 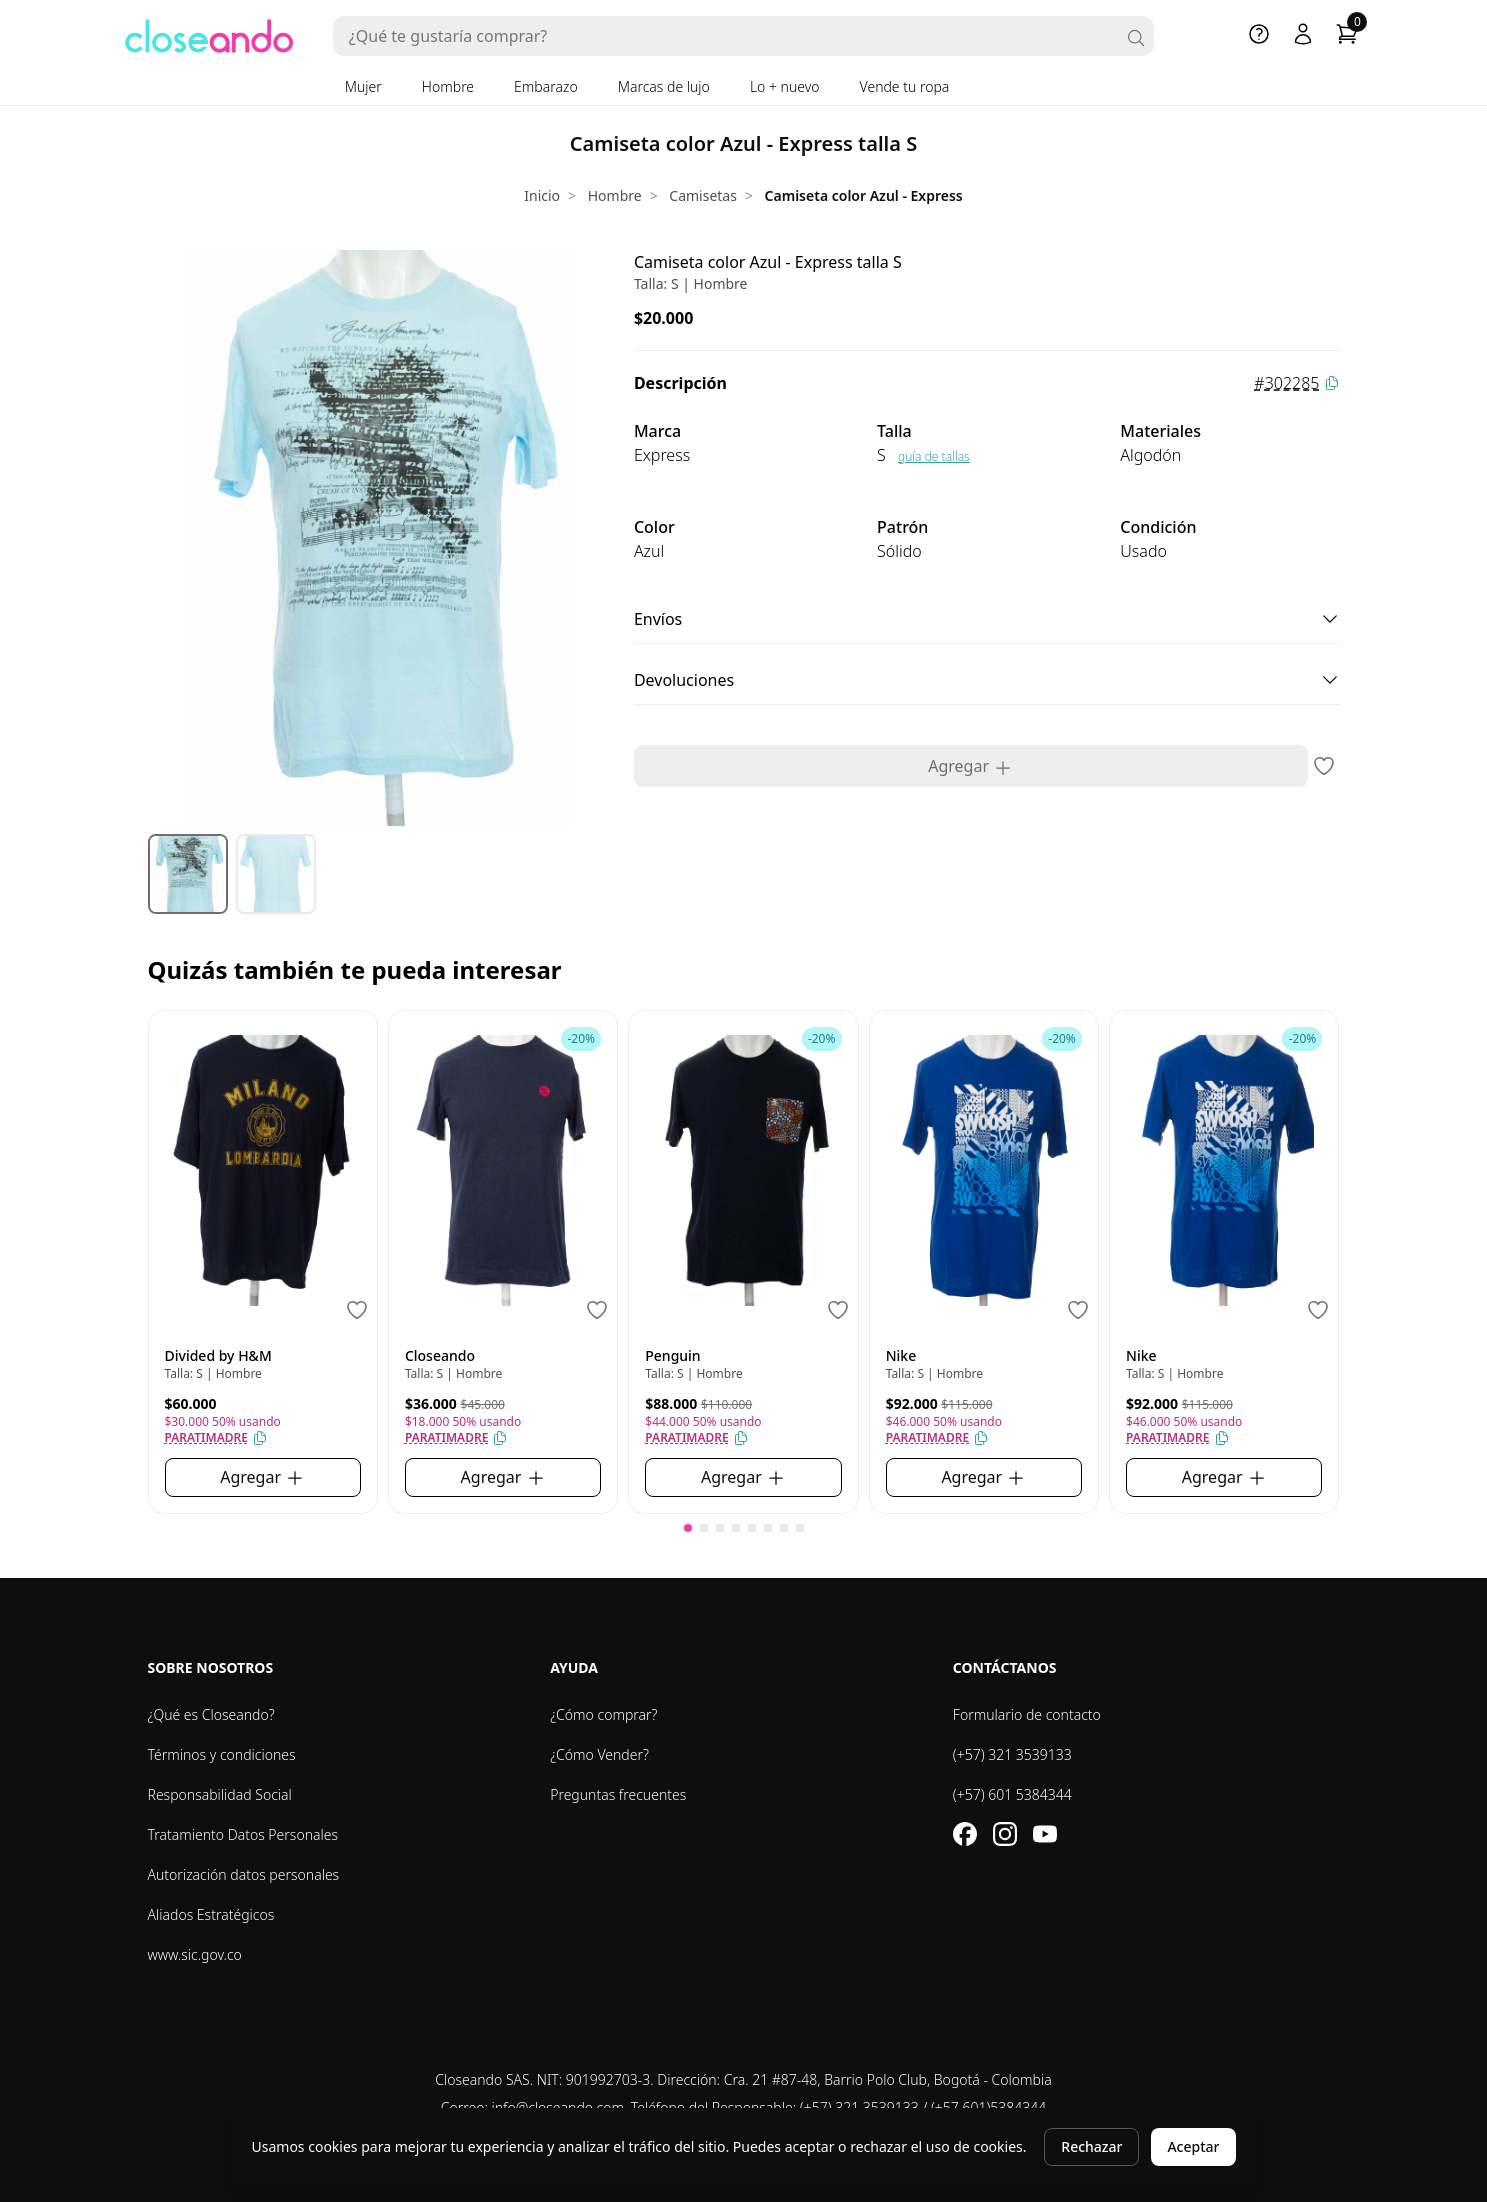 What do you see at coordinates (542, 195) in the screenshot?
I see `Inicio` at bounding box center [542, 195].